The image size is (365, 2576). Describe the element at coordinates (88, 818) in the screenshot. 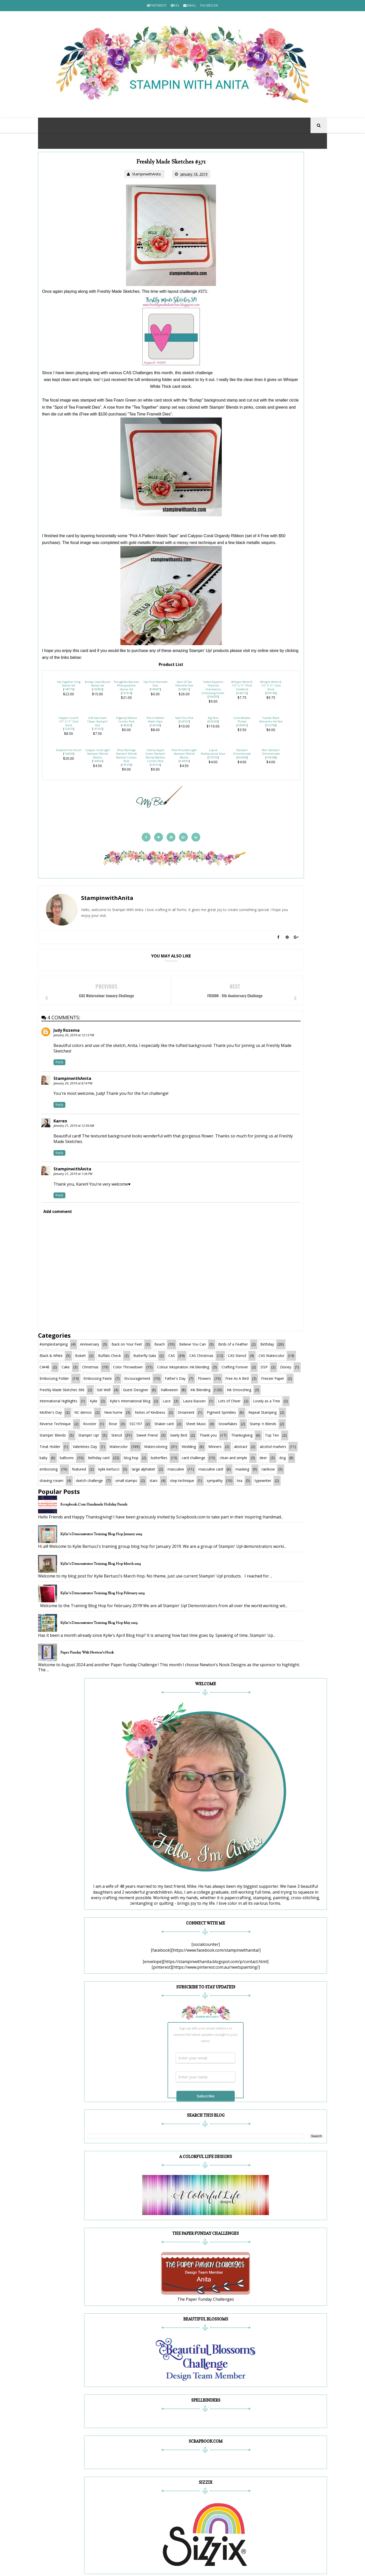

I see `Pink Pirouette Light Stampin' Blends Marker` at that location.